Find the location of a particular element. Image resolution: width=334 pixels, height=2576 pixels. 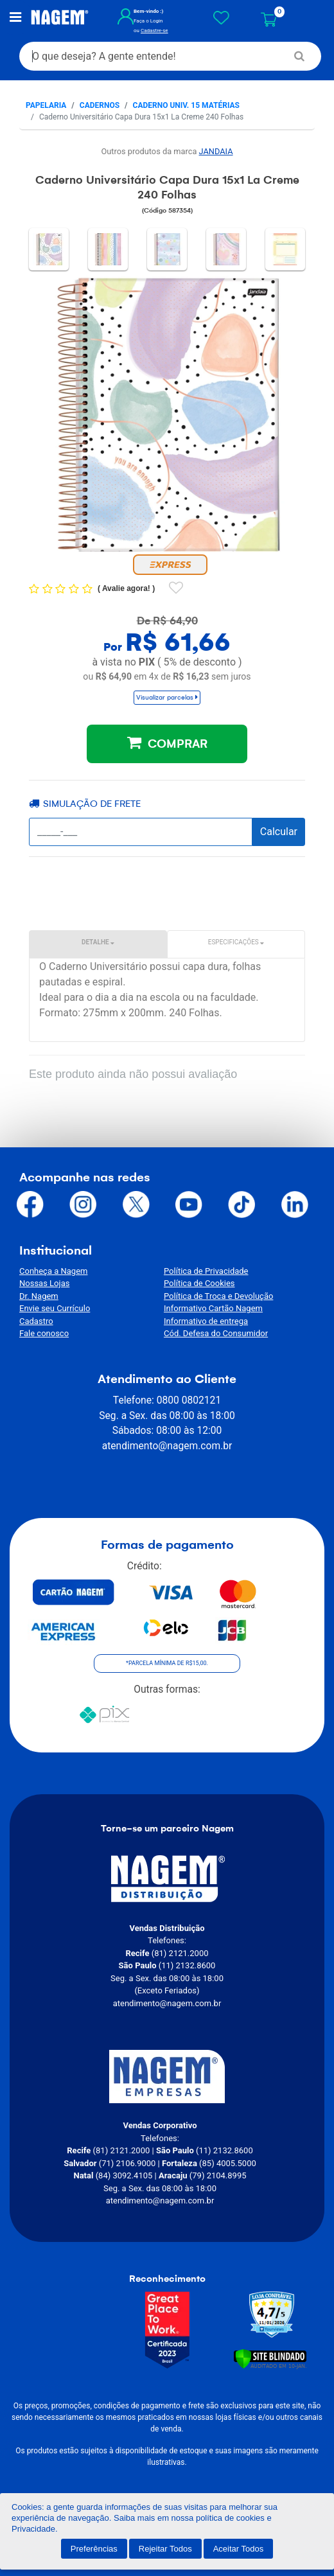

Política de Cookies is located at coordinates (199, 1283).